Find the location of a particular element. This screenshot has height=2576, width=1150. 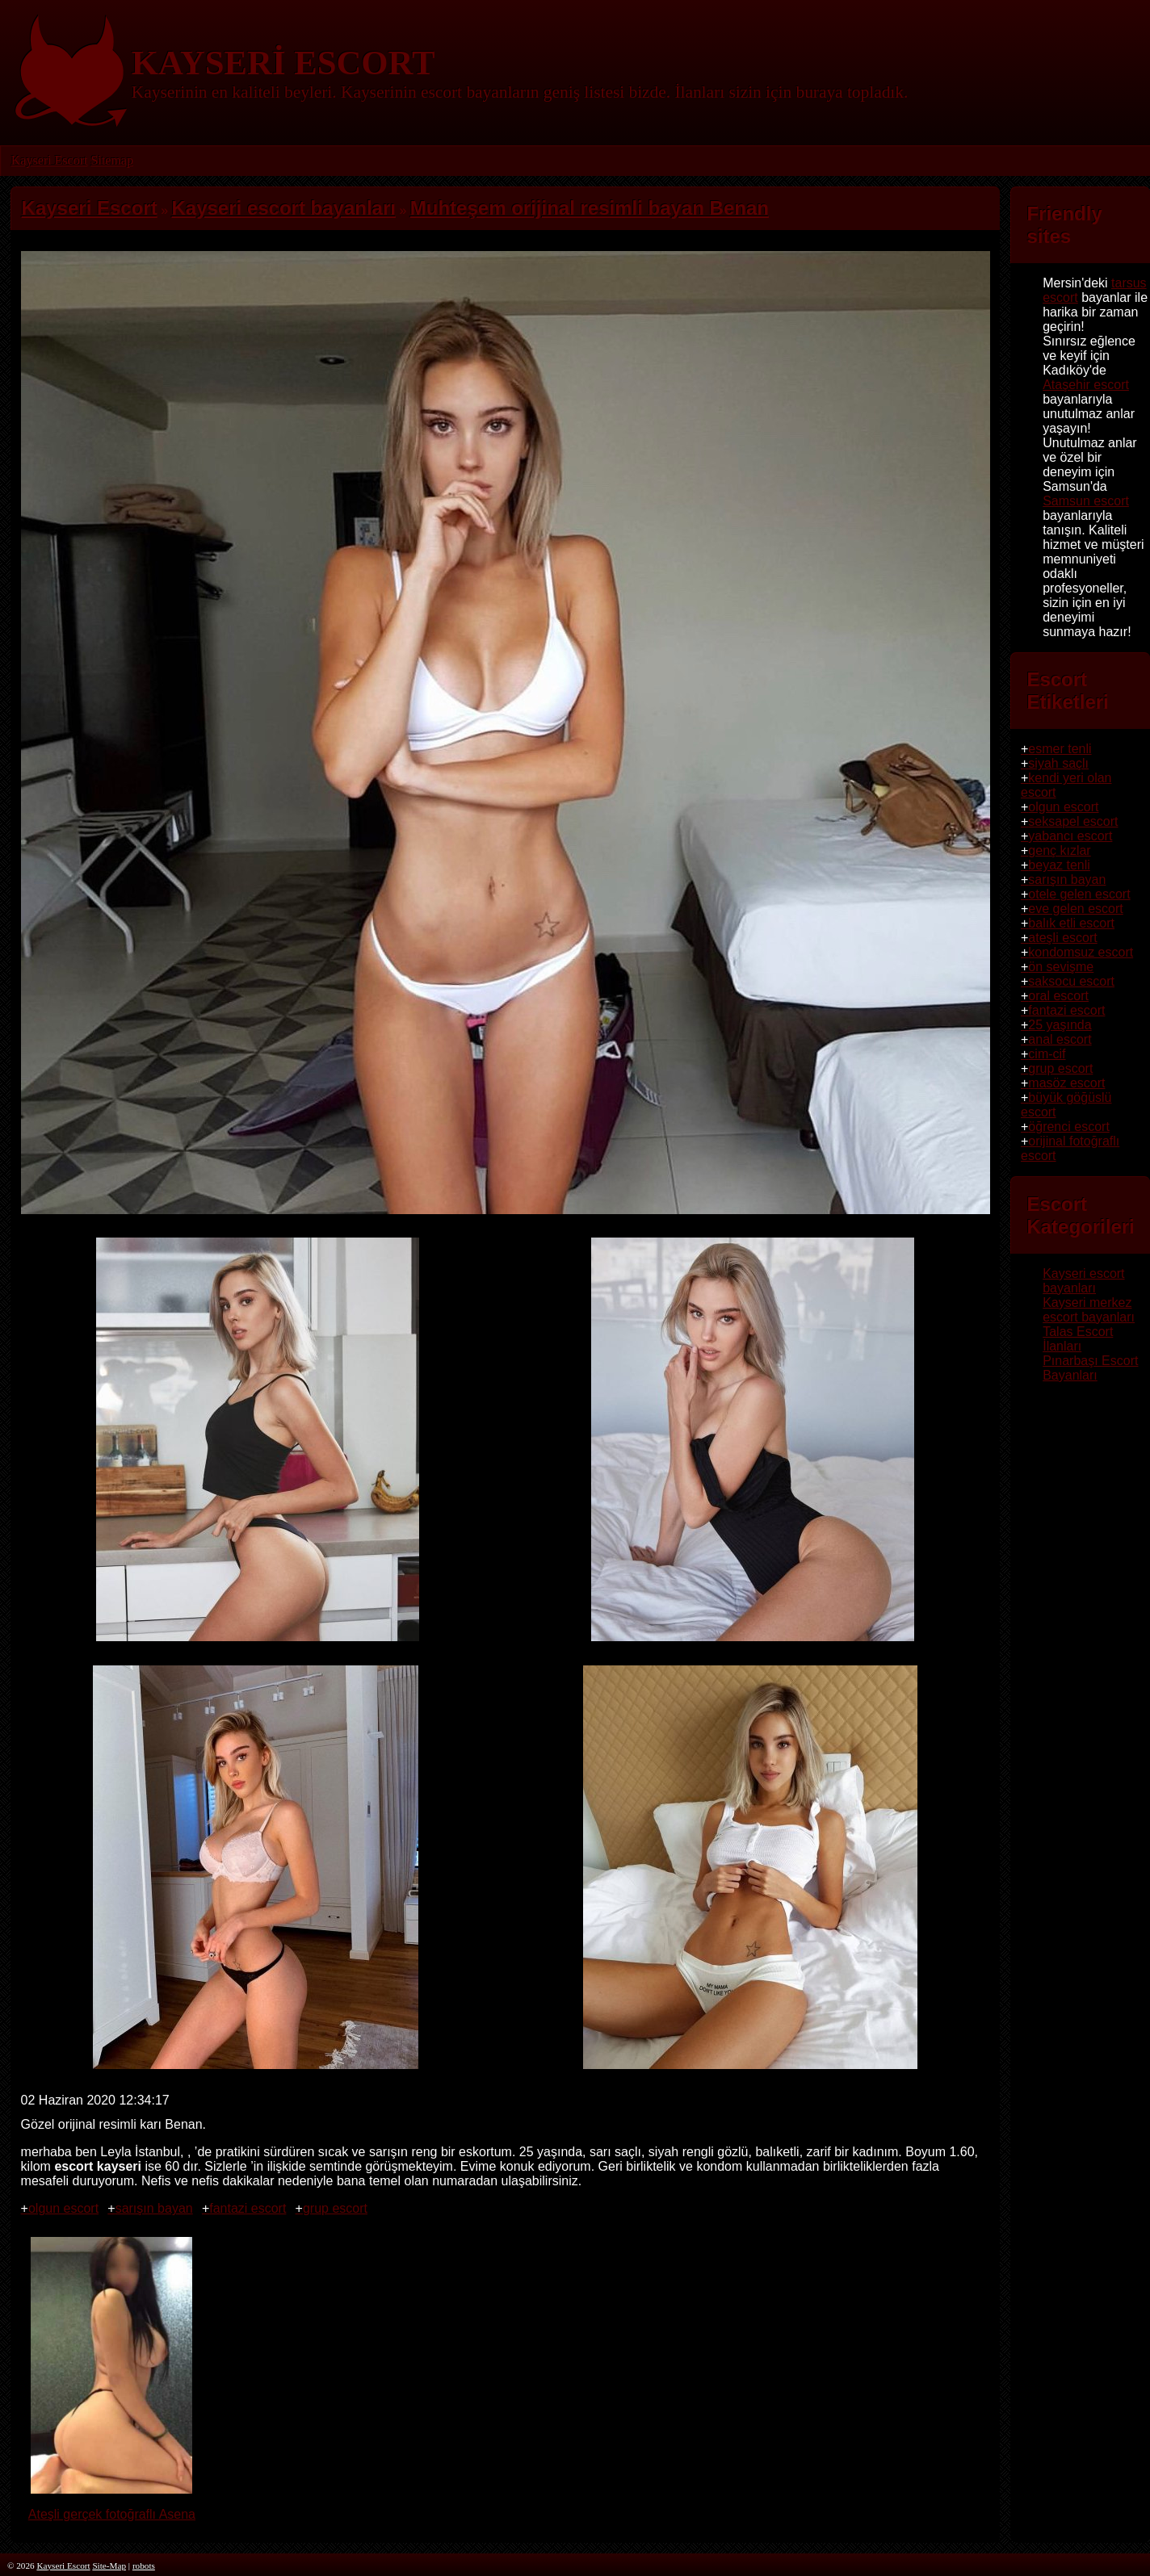

ön sevişme is located at coordinates (1060, 967).